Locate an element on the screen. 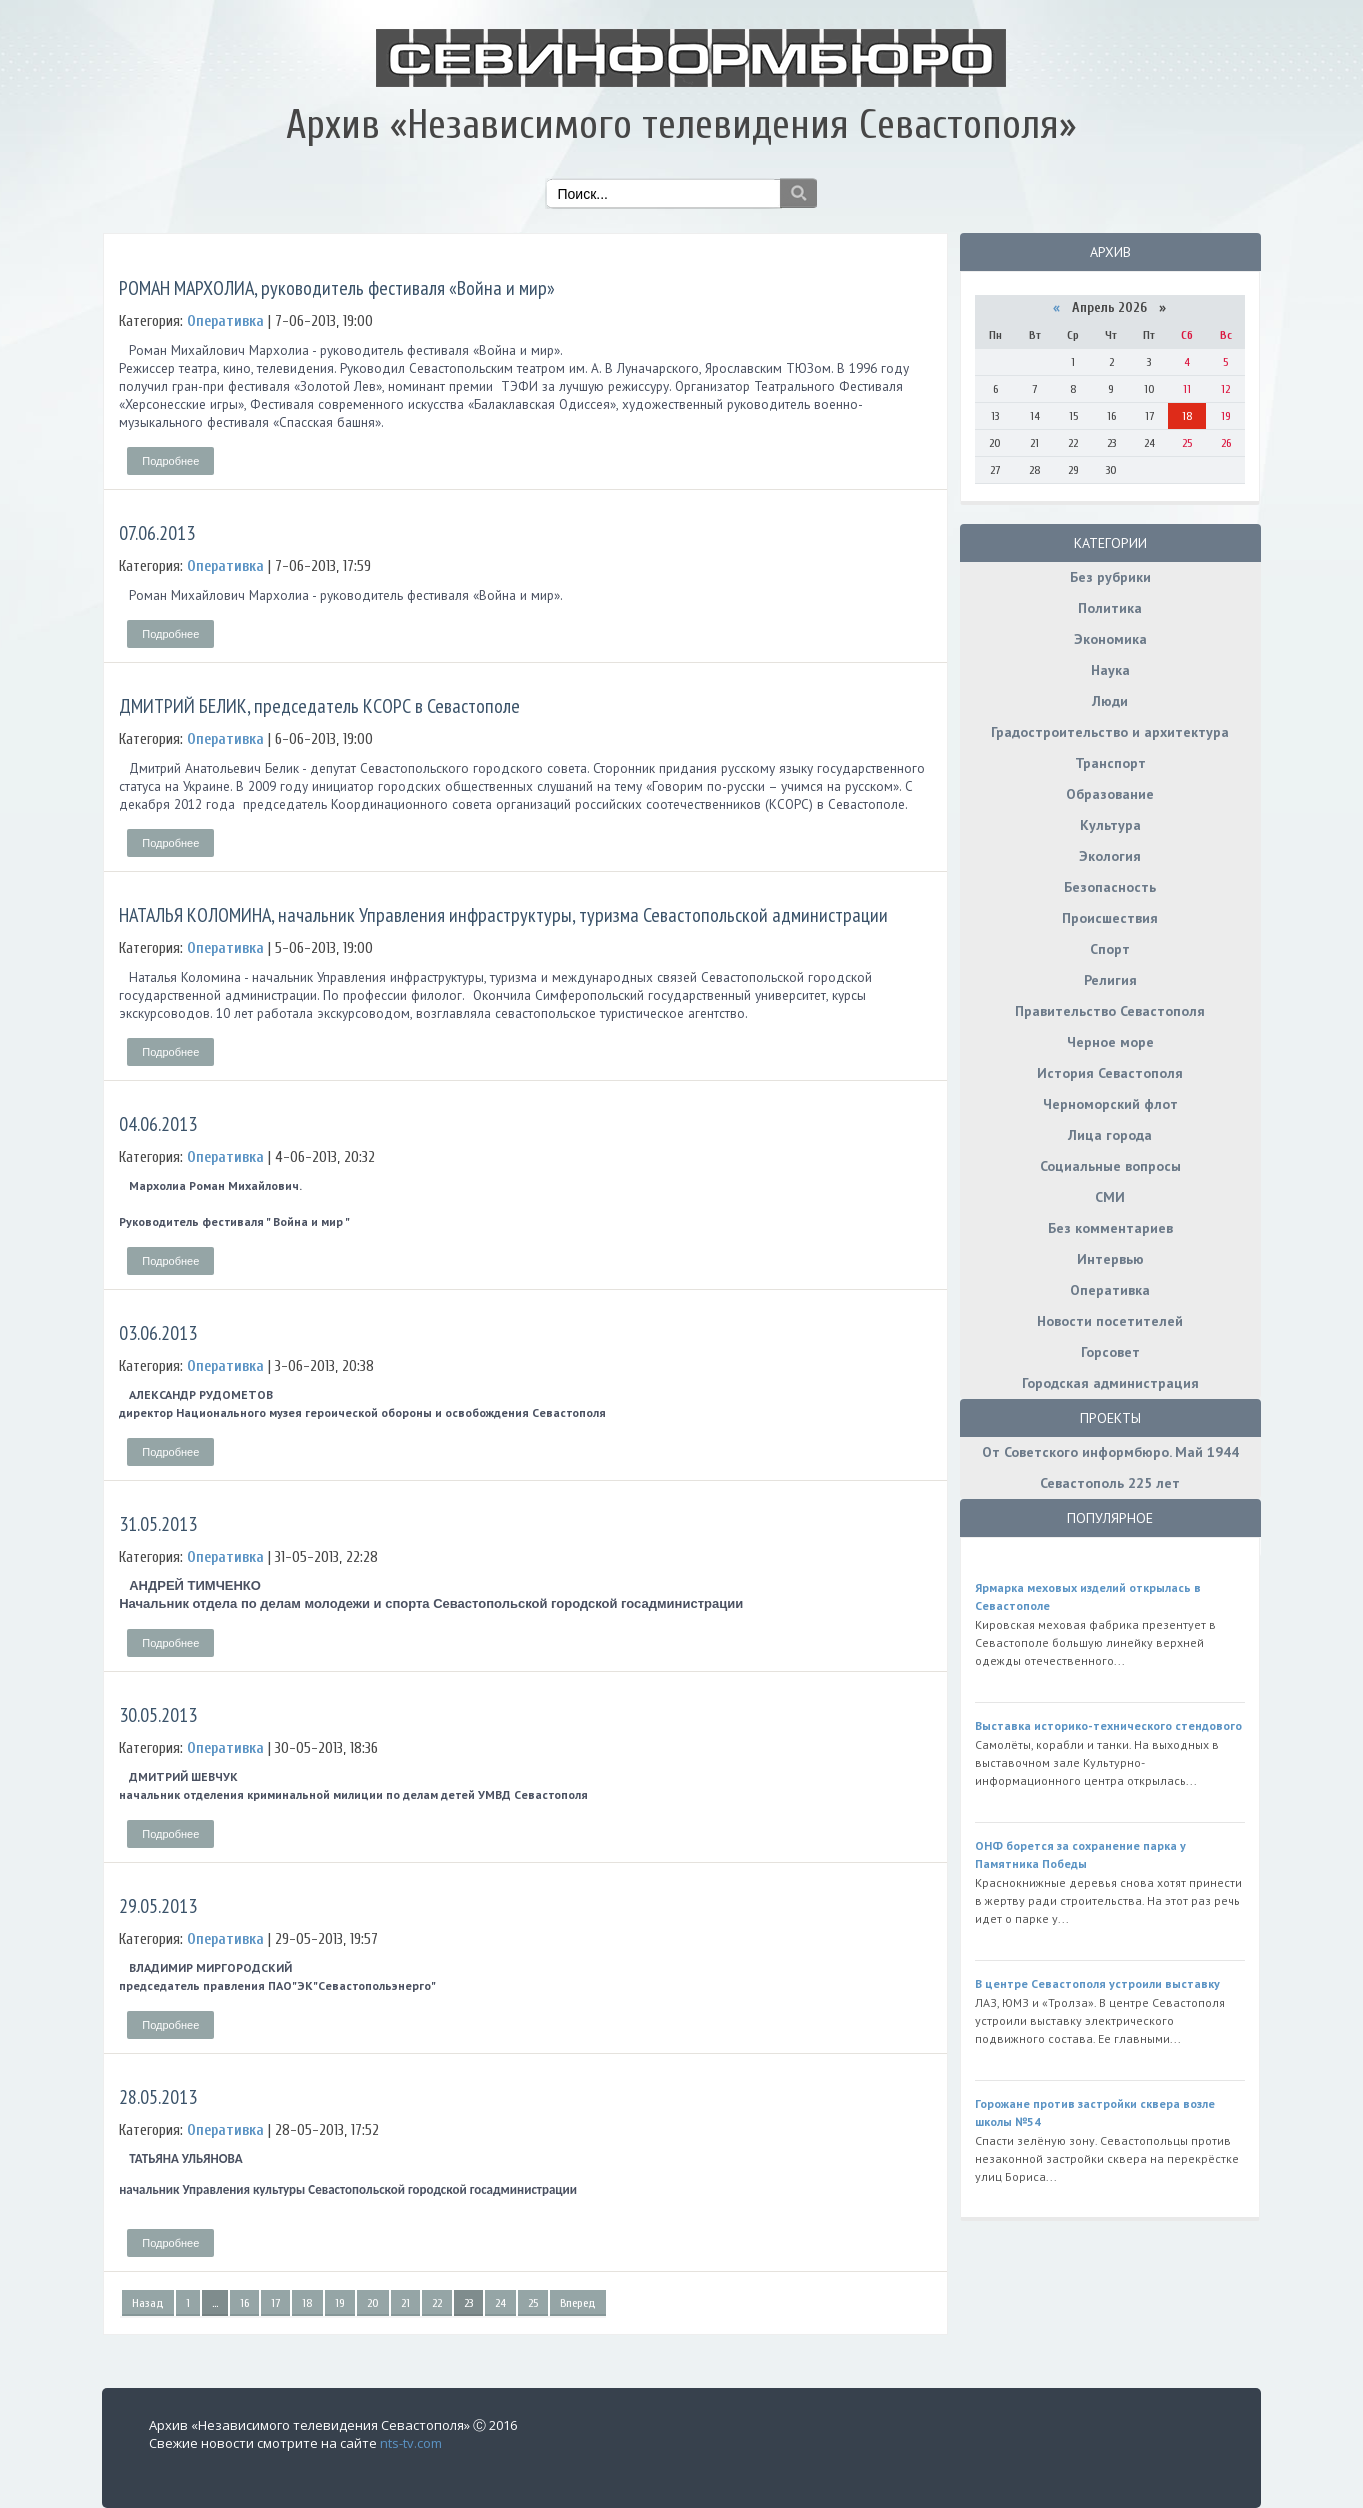 The width and height of the screenshot is (1363, 2508). 17 is located at coordinates (275, 2303).